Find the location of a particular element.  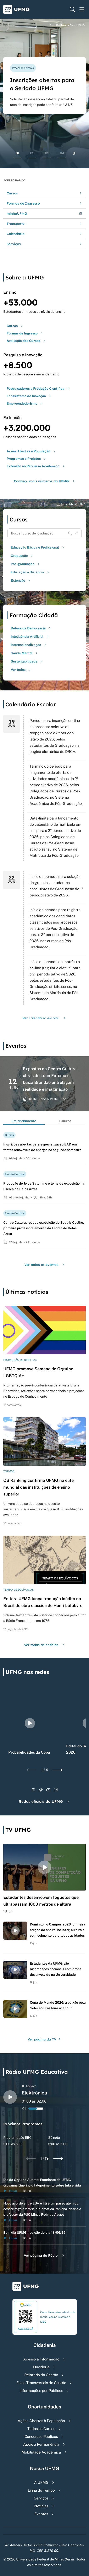

Ações Abertas à População is located at coordinates (41, 2421).